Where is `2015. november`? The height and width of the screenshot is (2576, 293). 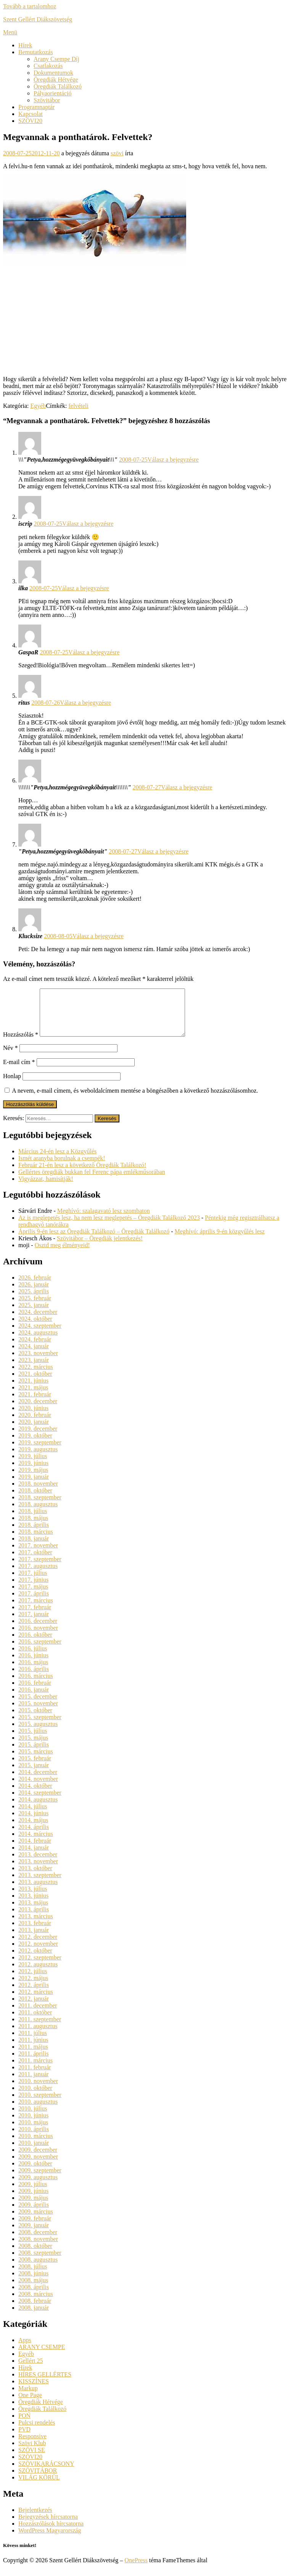
2015. november is located at coordinates (38, 1712).